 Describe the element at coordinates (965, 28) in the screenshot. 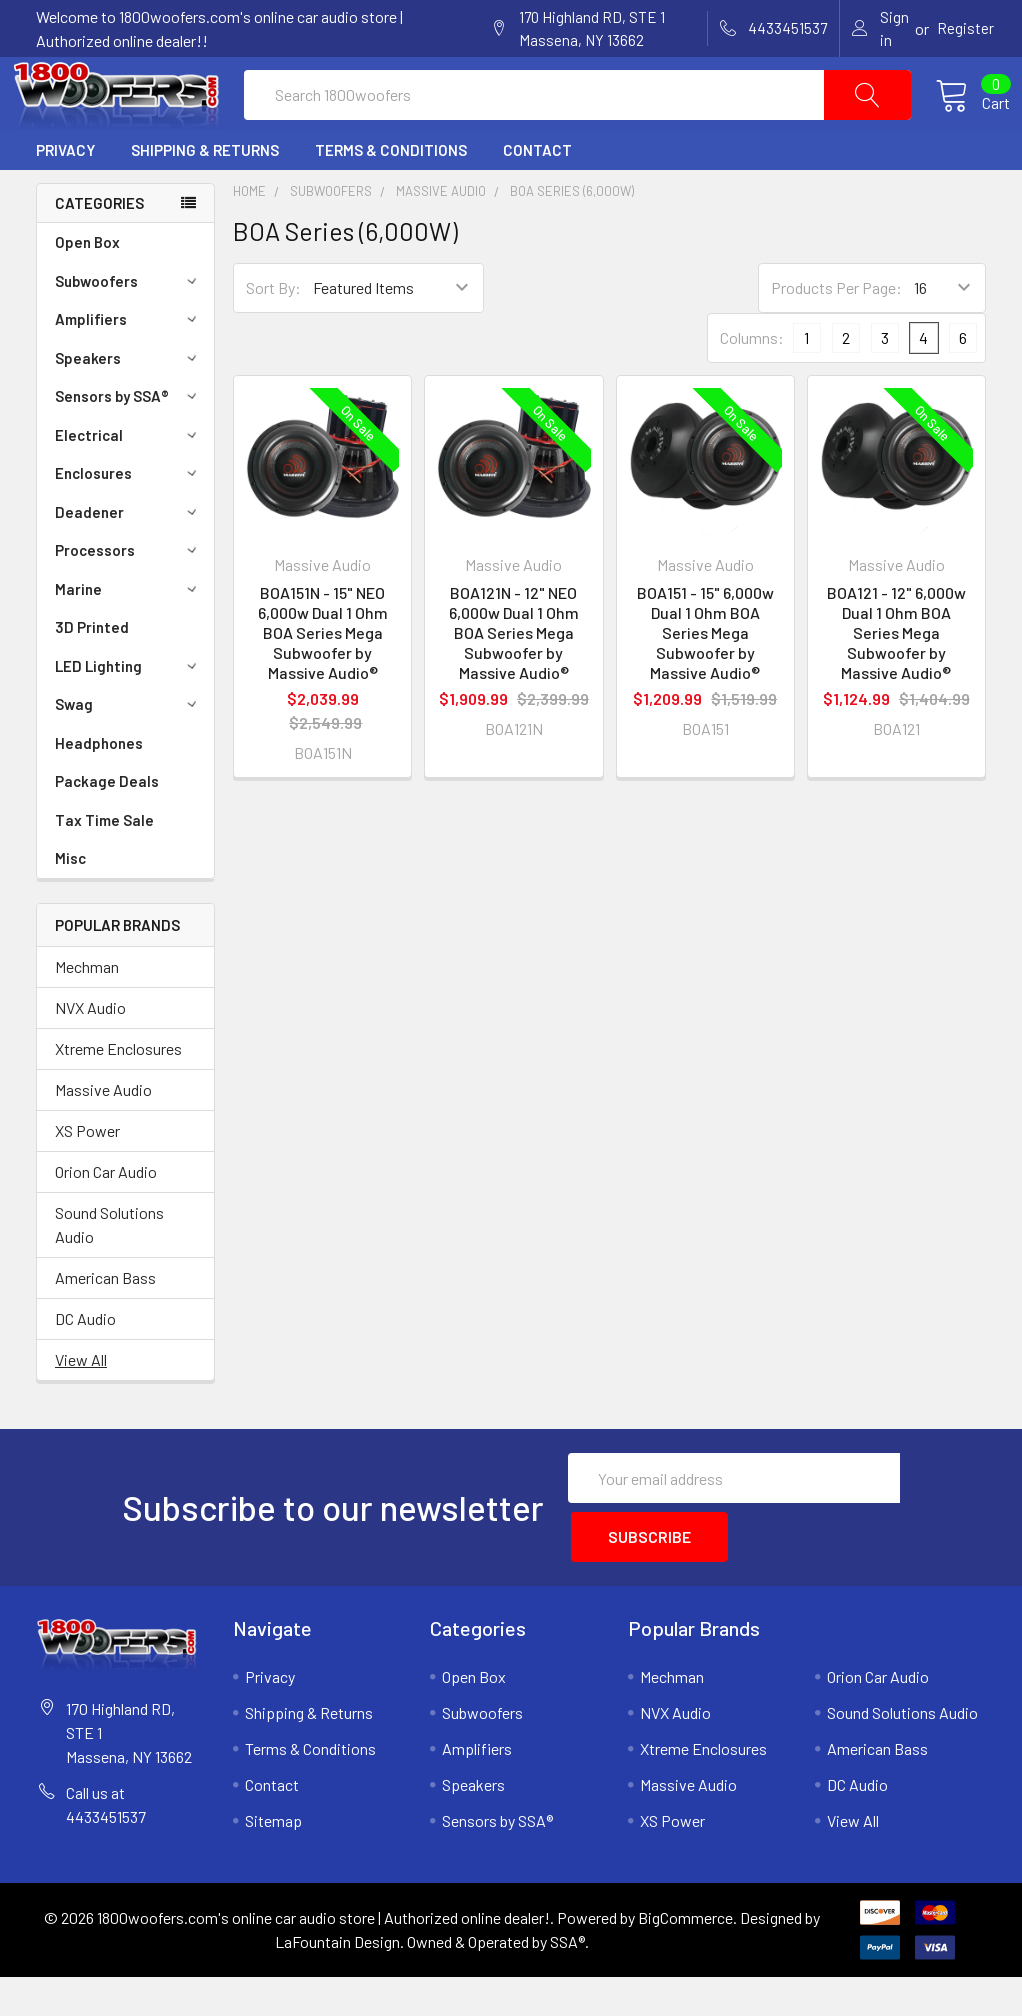

I see `Register` at that location.